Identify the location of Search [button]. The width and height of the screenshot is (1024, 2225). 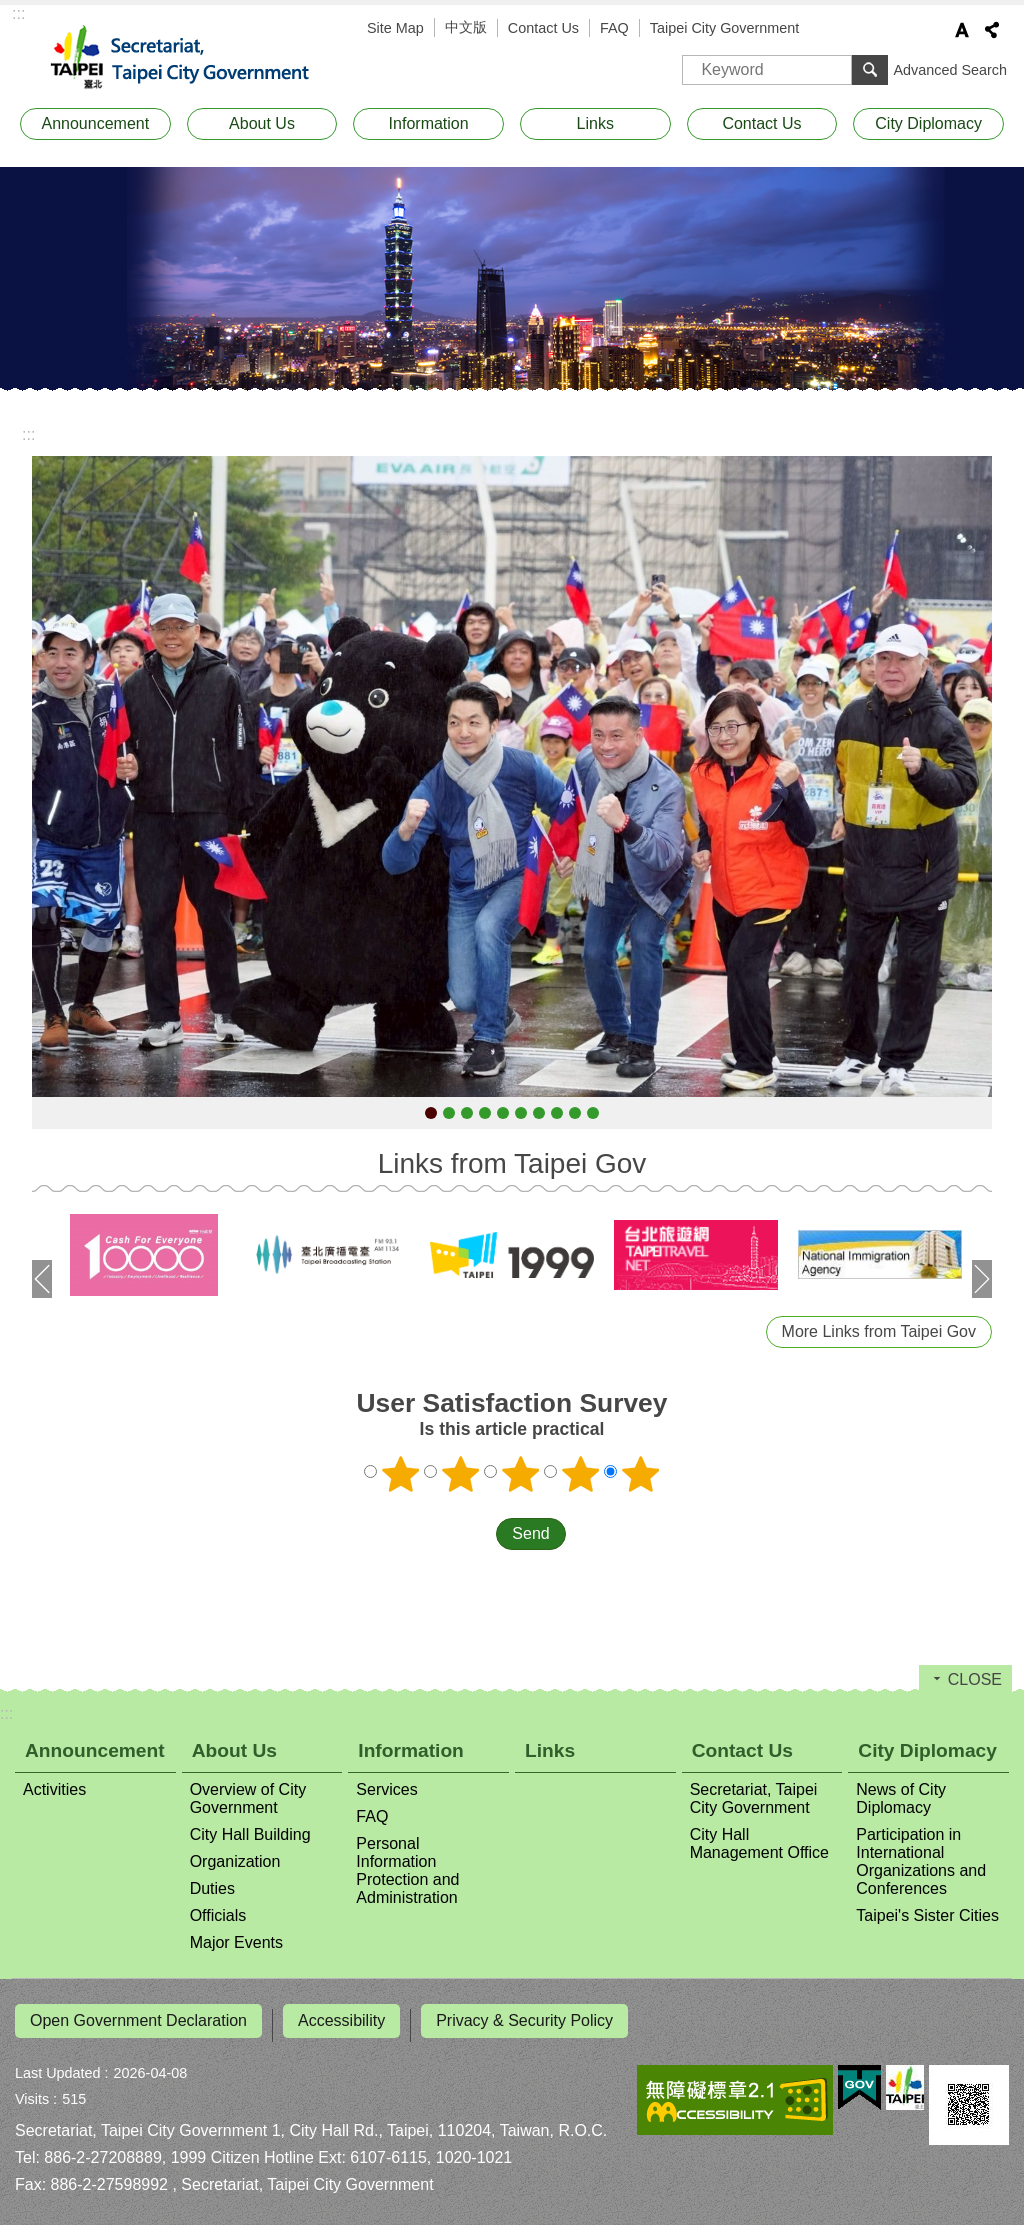
(870, 70).